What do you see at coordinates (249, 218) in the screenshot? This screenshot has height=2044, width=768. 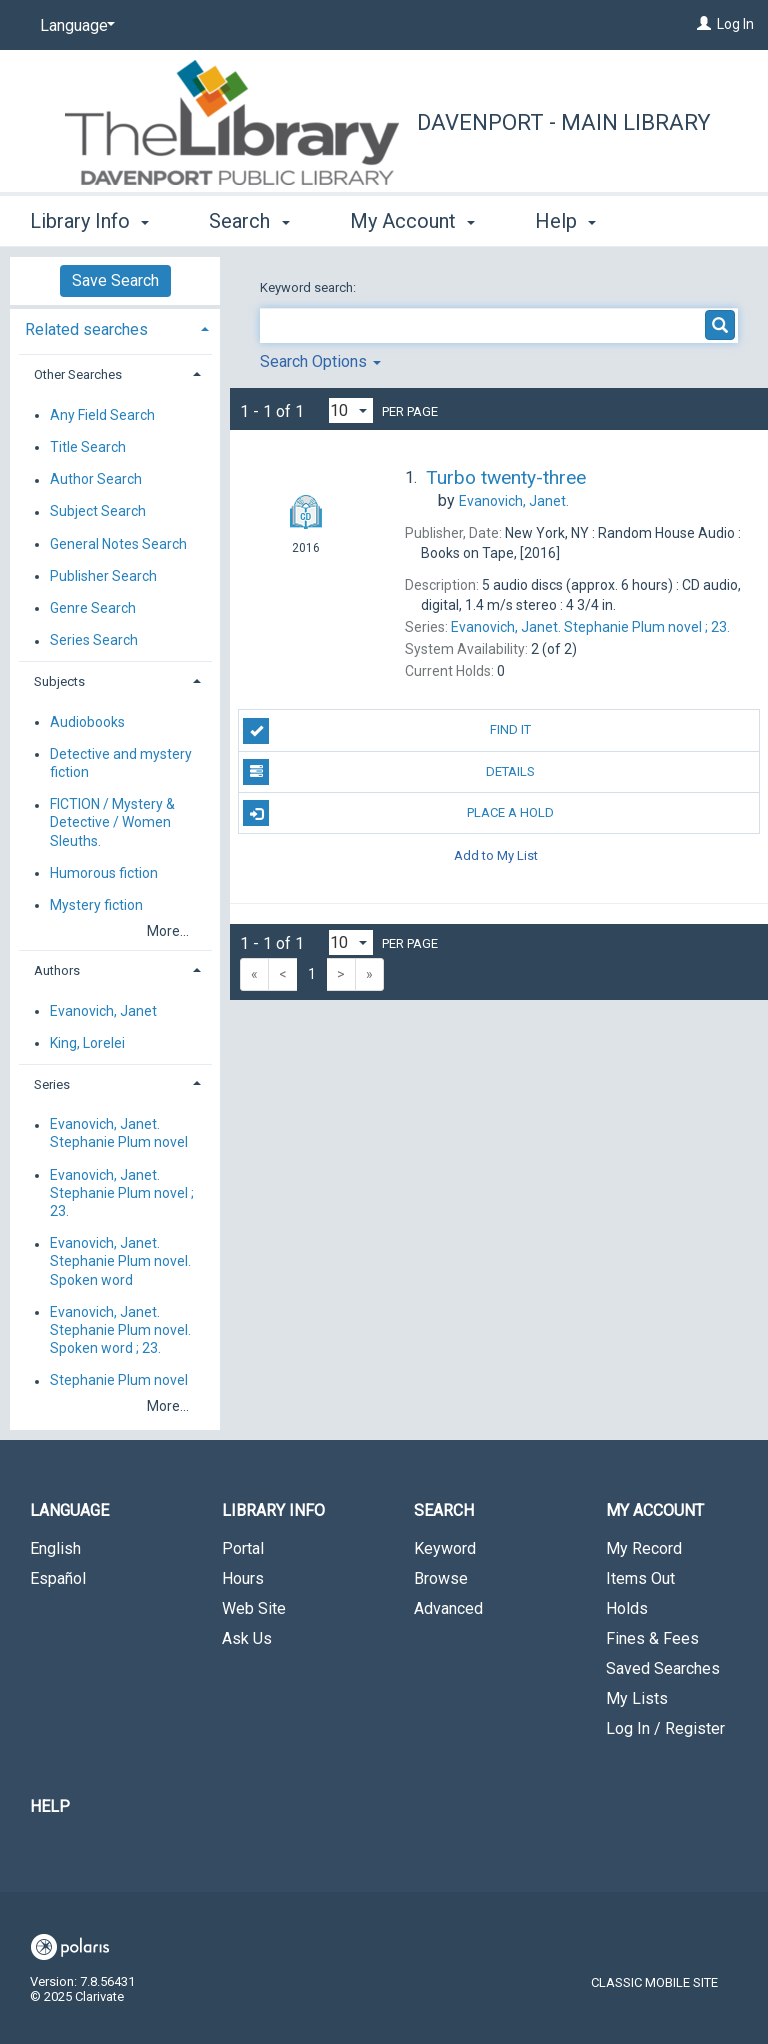 I see `Search [button]` at bounding box center [249, 218].